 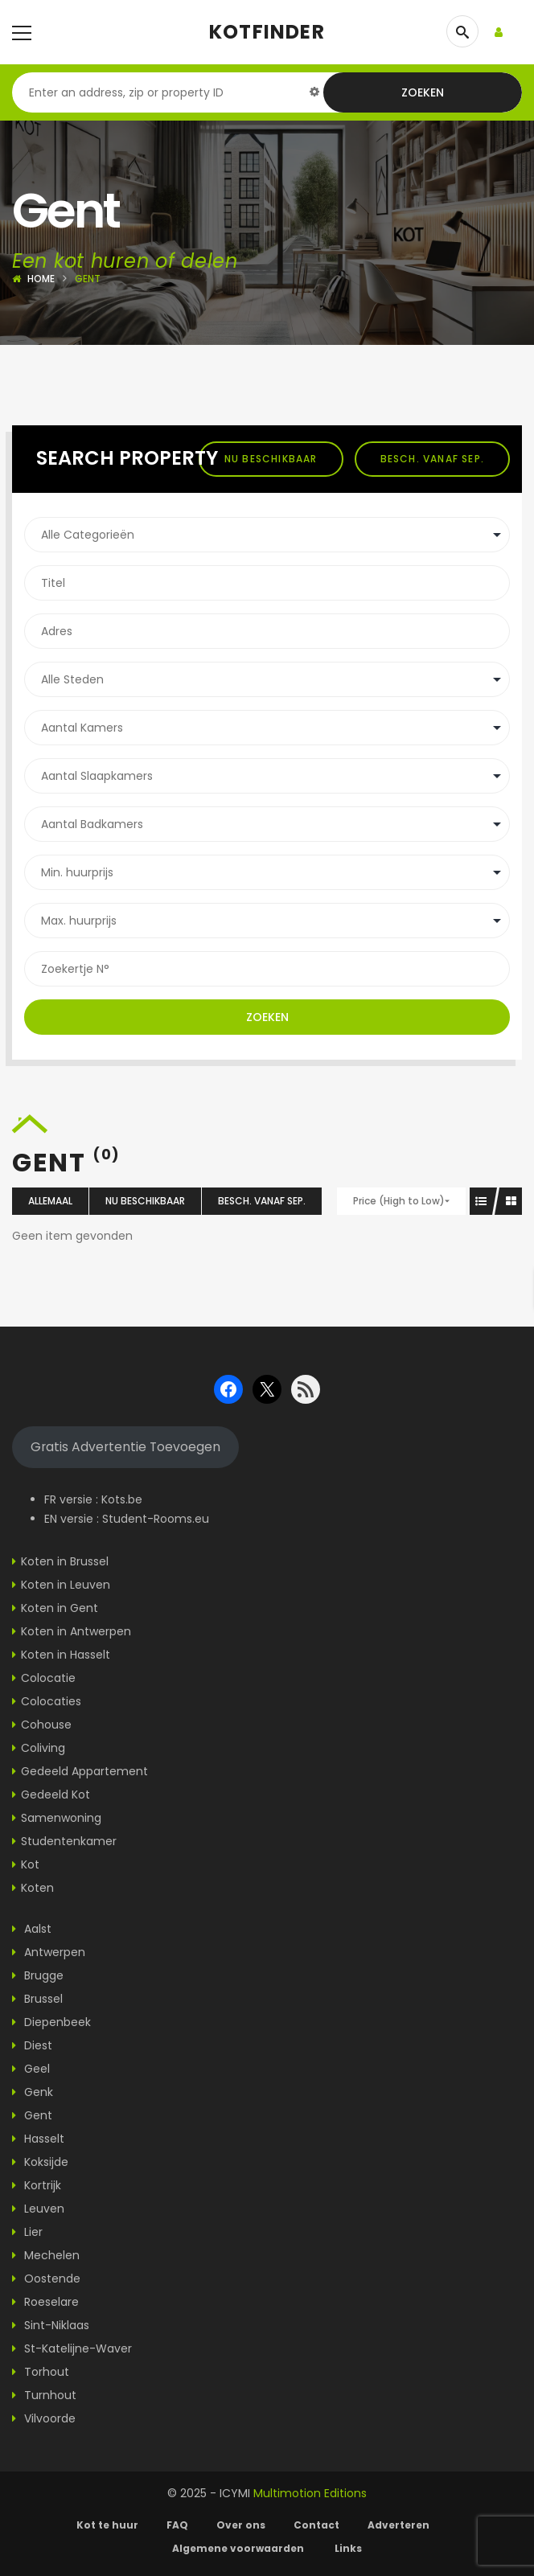 What do you see at coordinates (316, 2525) in the screenshot?
I see `Contact` at bounding box center [316, 2525].